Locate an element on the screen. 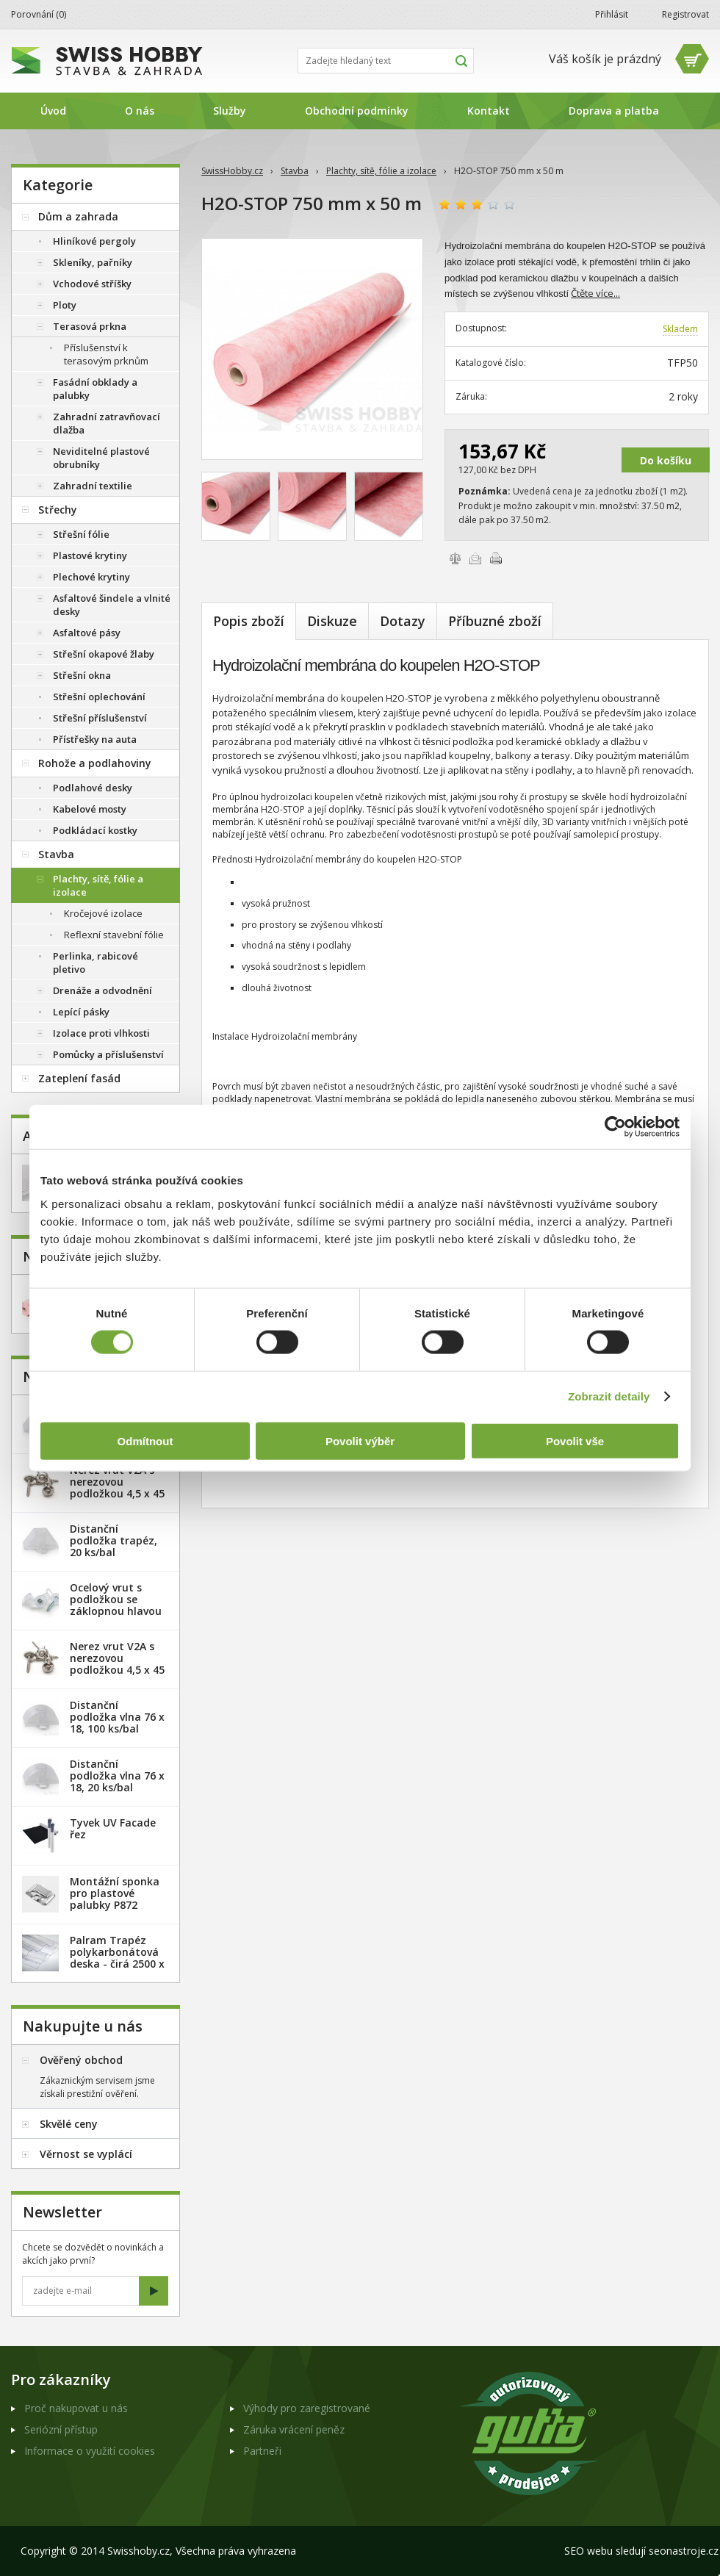 Image resolution: width=720 pixels, height=2576 pixels. Ploty is located at coordinates (64, 305).